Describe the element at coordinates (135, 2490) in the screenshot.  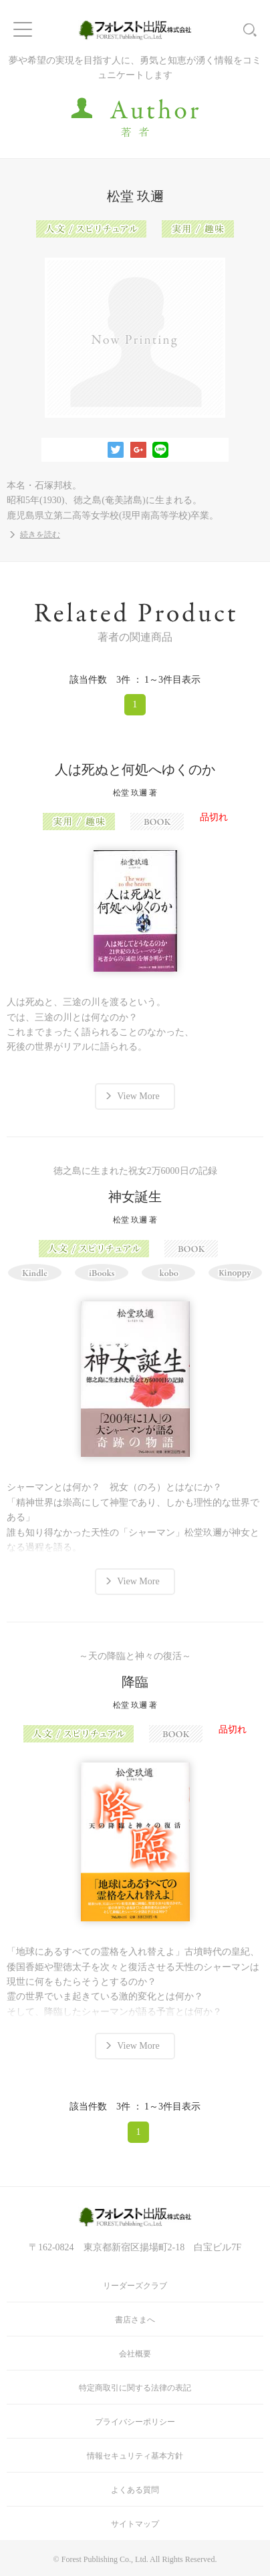
I see `よくある質問` at that location.